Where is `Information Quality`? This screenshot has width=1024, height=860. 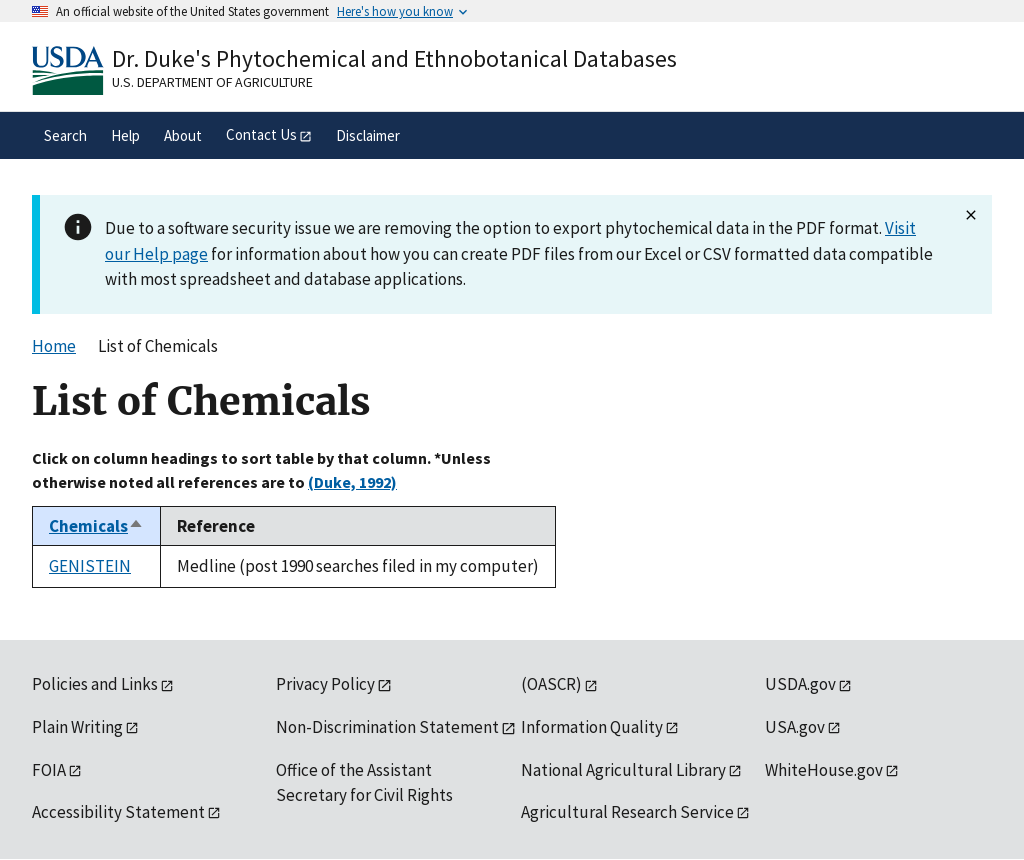
Information Quality is located at coordinates (592, 727).